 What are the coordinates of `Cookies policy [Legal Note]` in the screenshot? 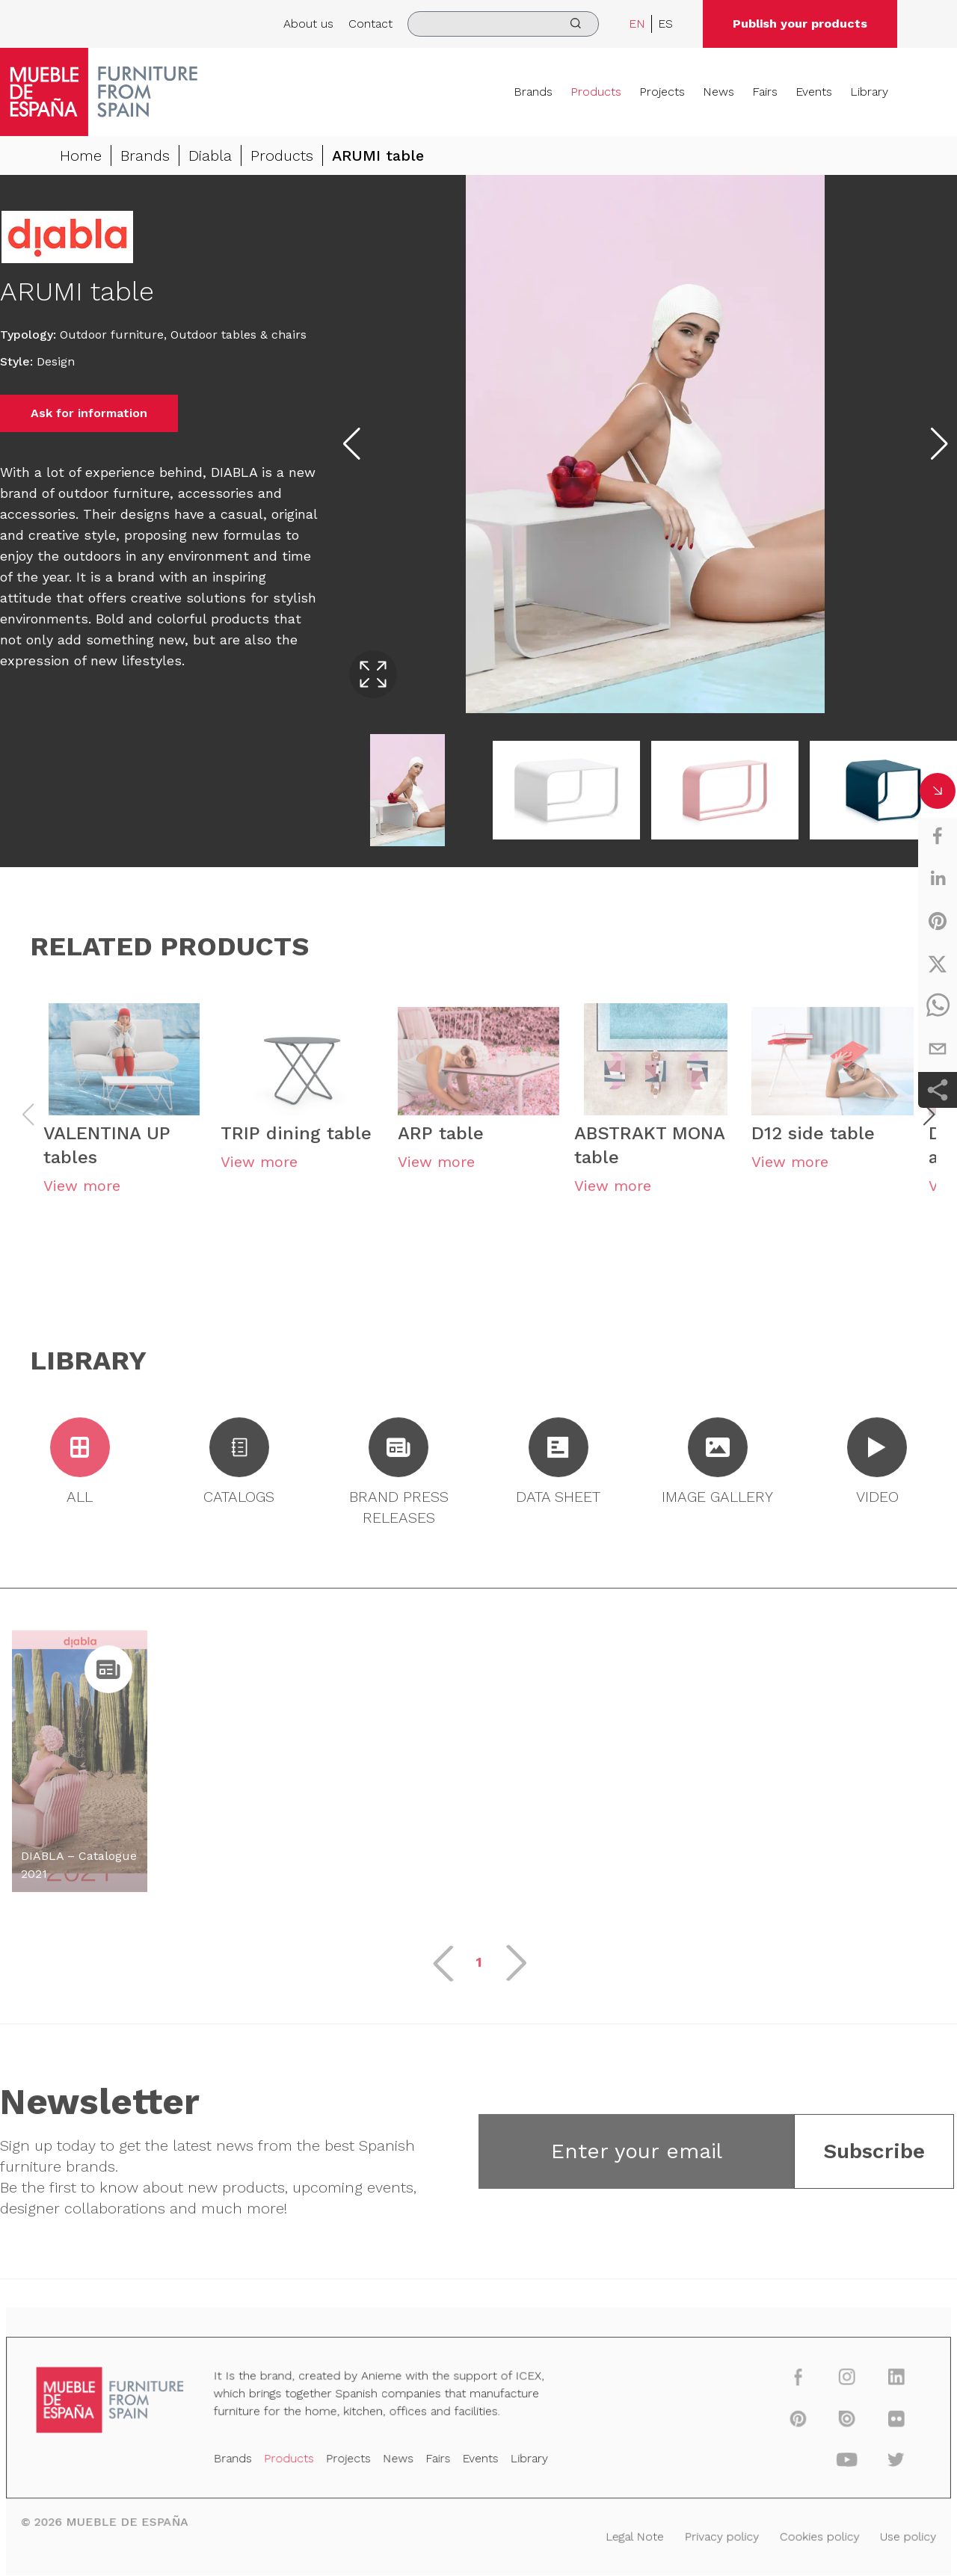 It's located at (801, 2535).